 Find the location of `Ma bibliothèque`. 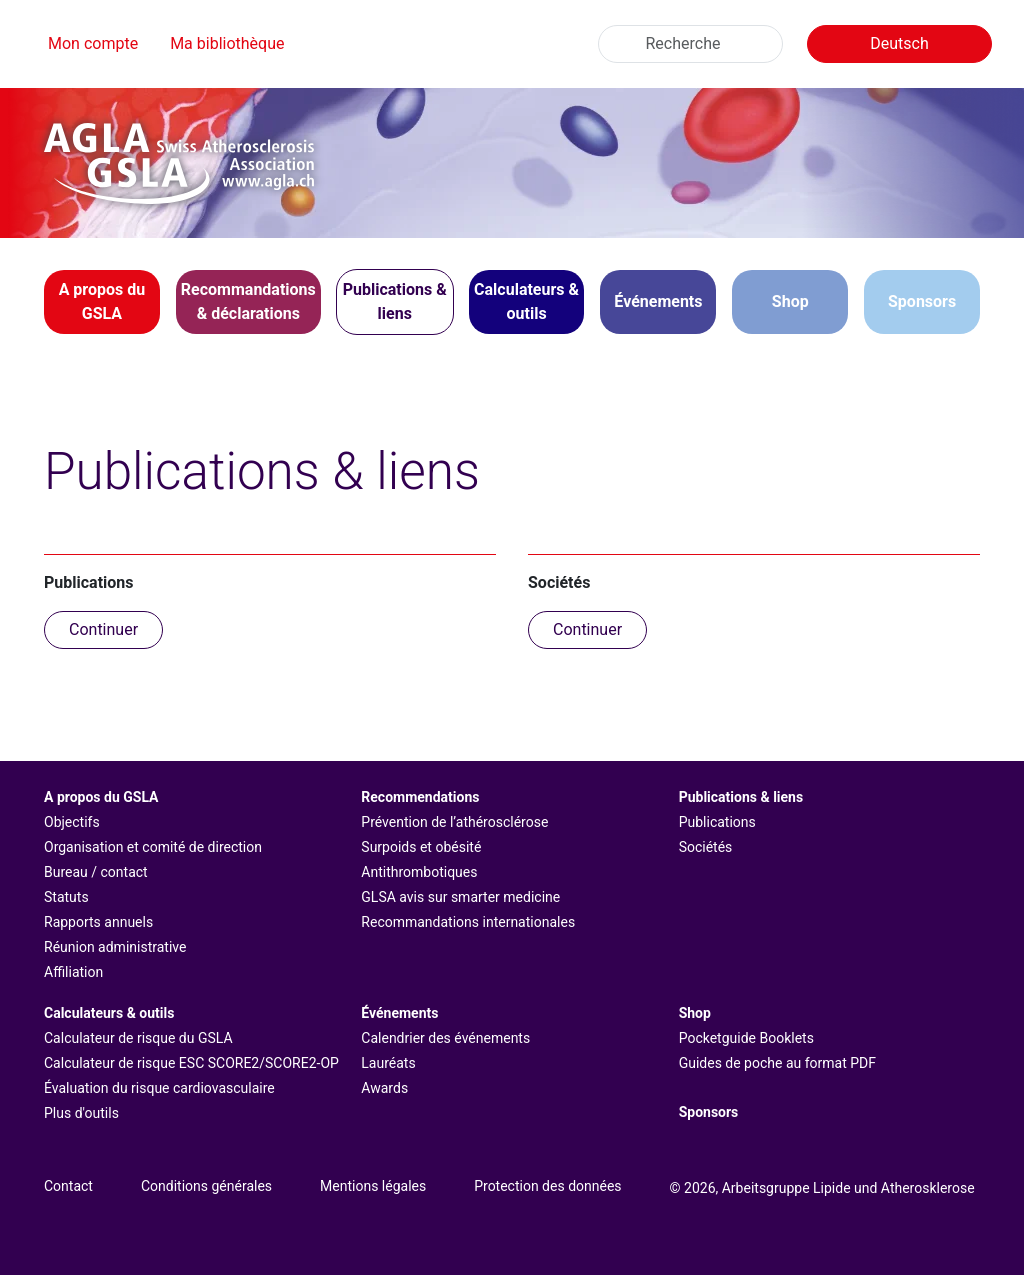

Ma bibliothèque is located at coordinates (227, 43).